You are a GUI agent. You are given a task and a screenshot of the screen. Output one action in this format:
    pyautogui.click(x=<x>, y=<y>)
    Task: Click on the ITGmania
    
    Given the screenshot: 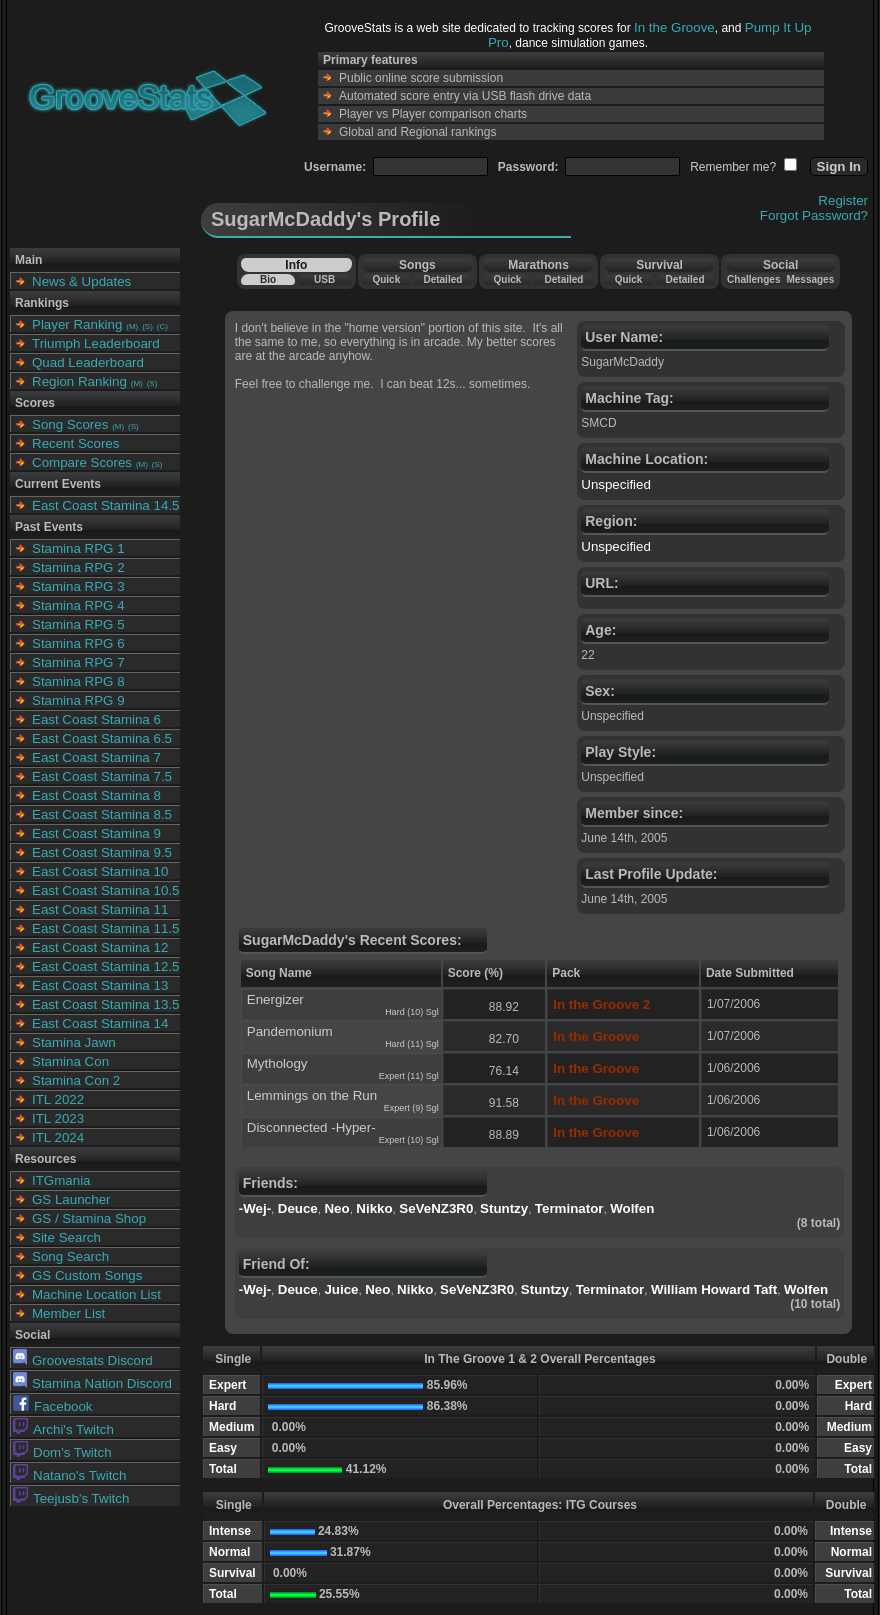 What is the action you would take?
    pyautogui.click(x=61, y=1180)
    